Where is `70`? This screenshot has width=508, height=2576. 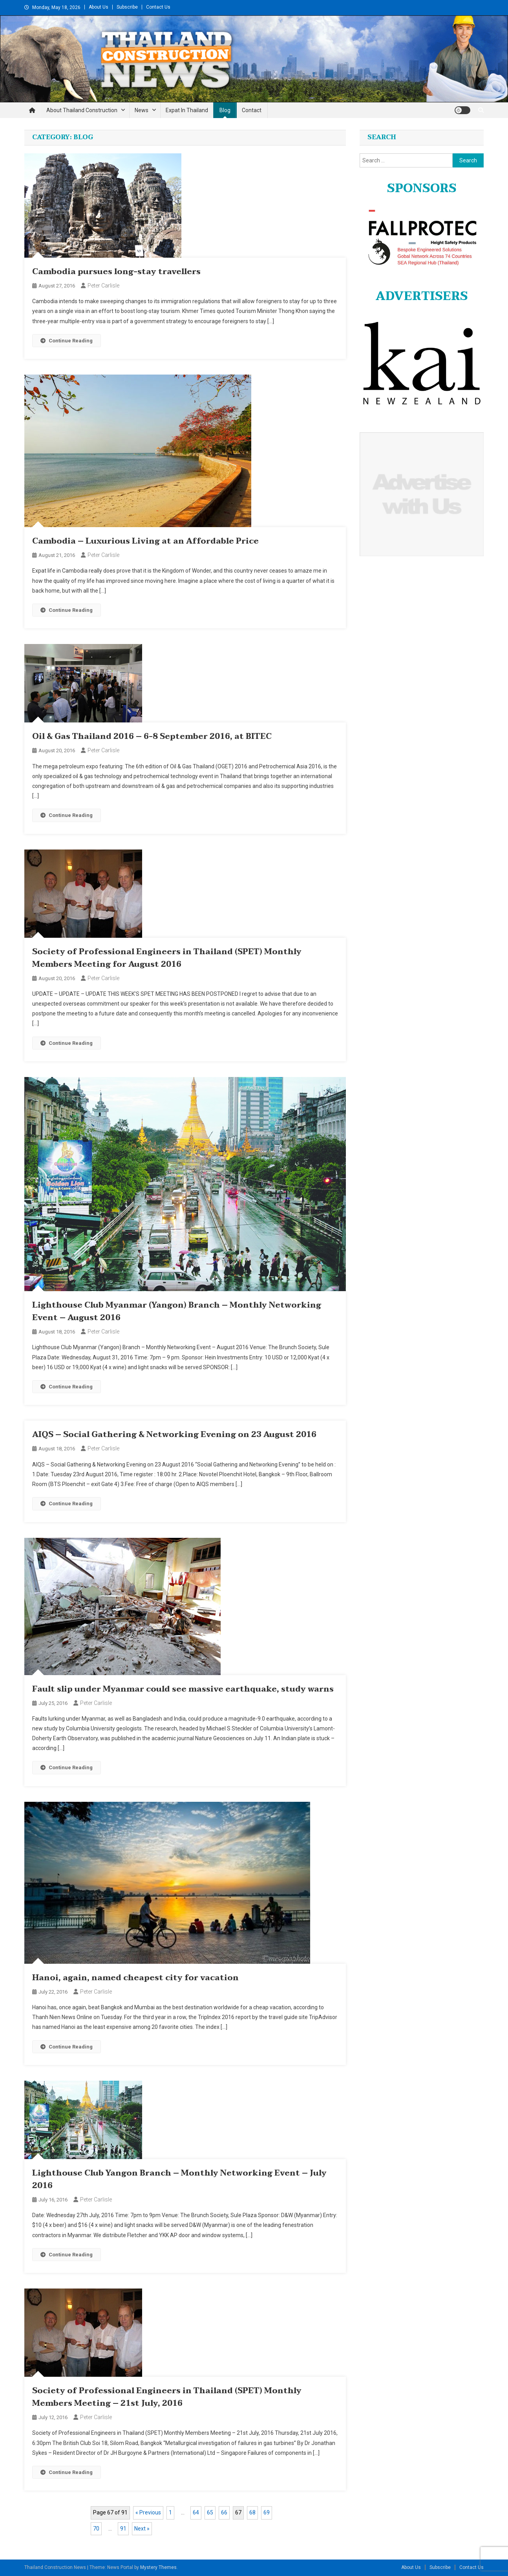
70 is located at coordinates (96, 2528).